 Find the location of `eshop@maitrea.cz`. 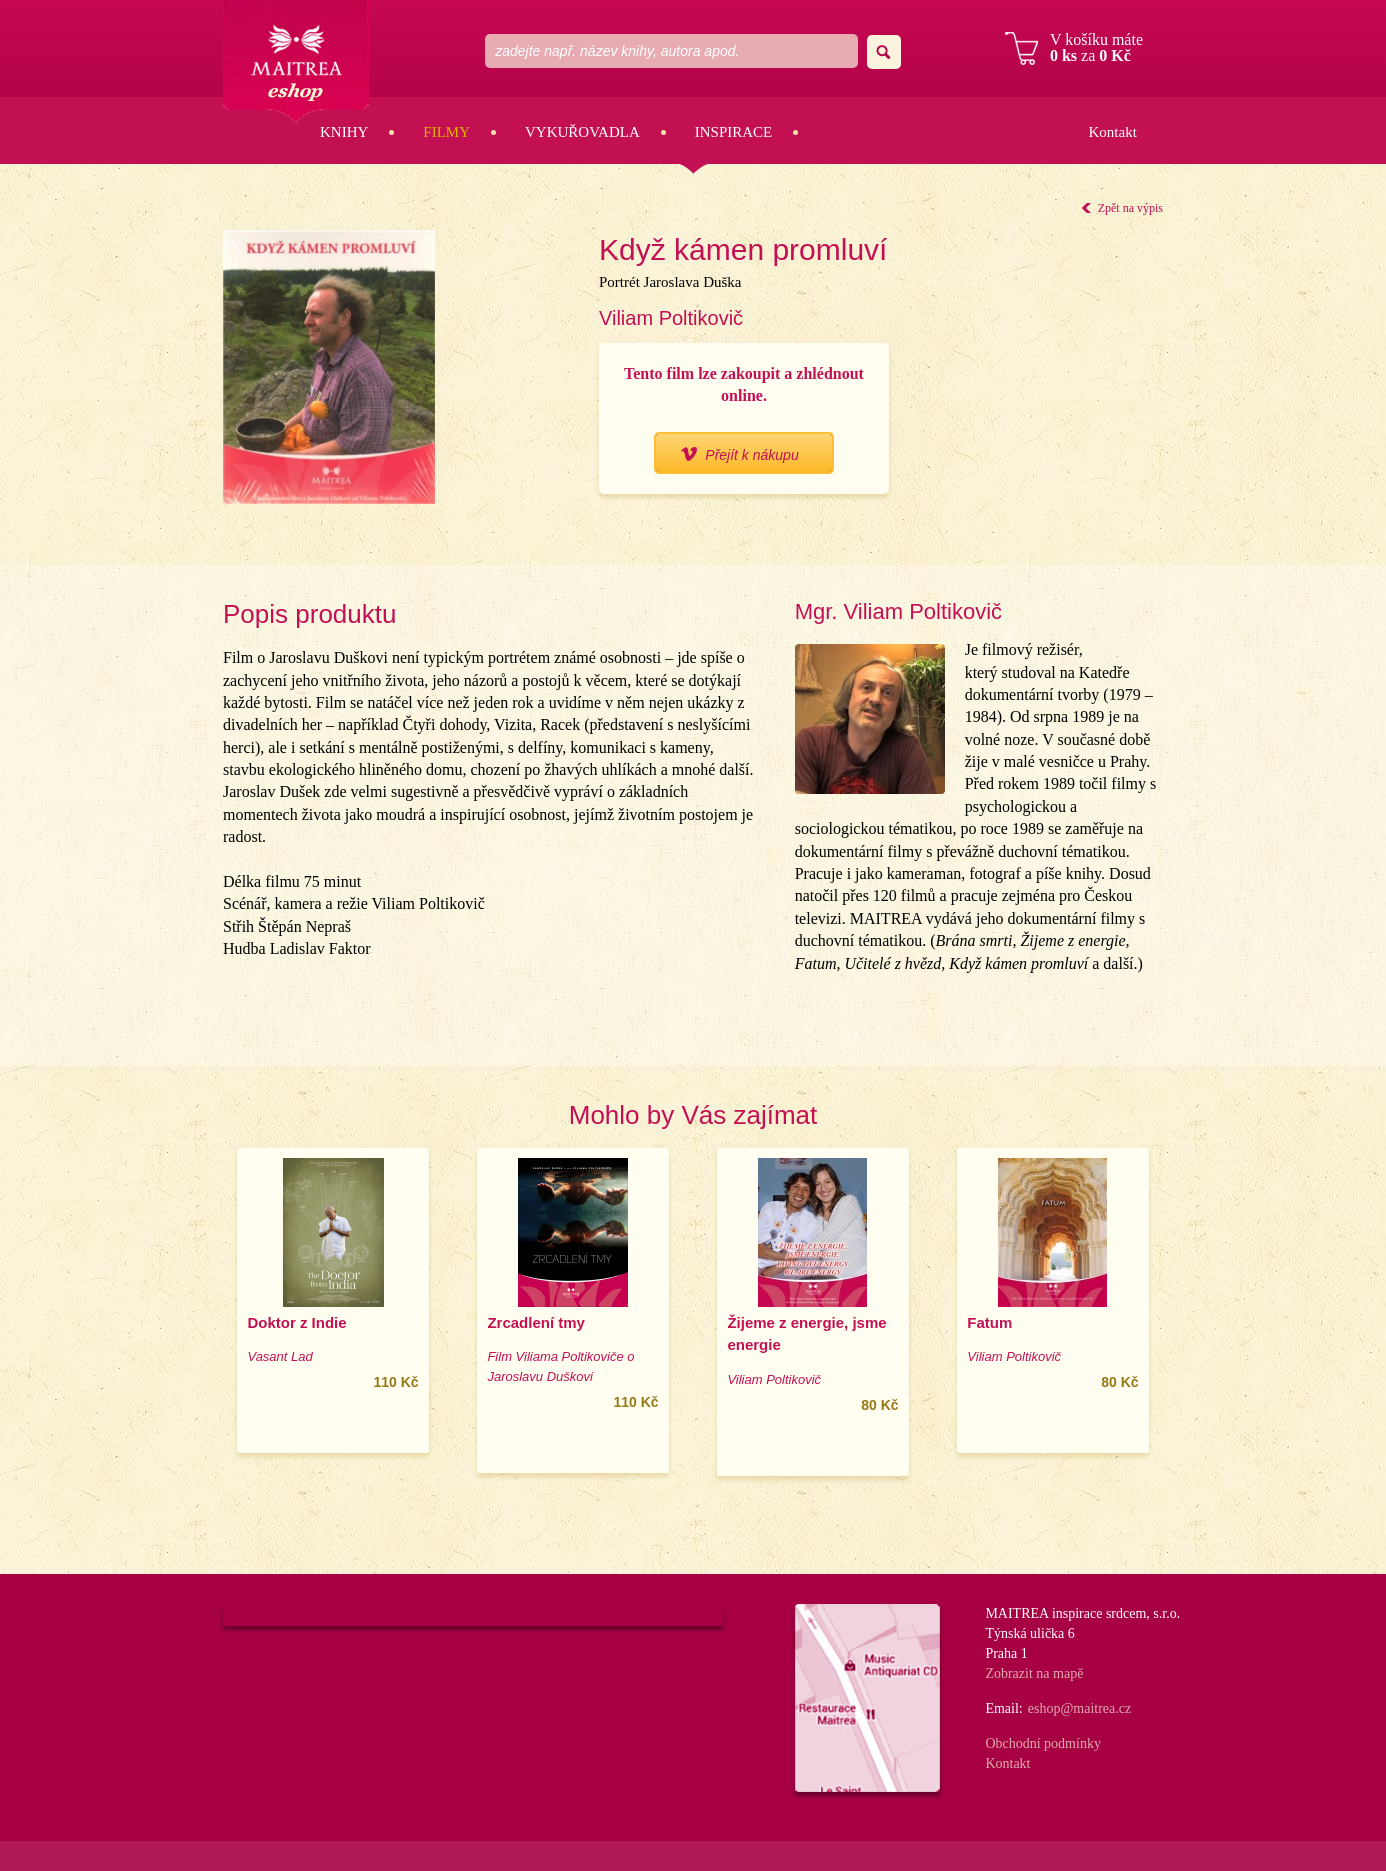

eshop@maitrea.cz is located at coordinates (1079, 1708).